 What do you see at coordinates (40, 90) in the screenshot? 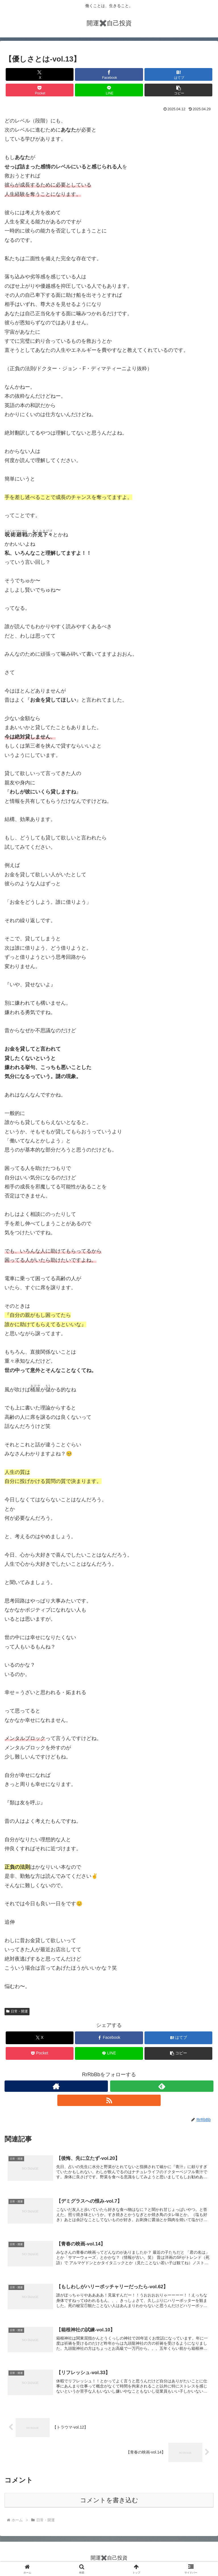
I see `[Pocketに保存]` at bounding box center [40, 90].